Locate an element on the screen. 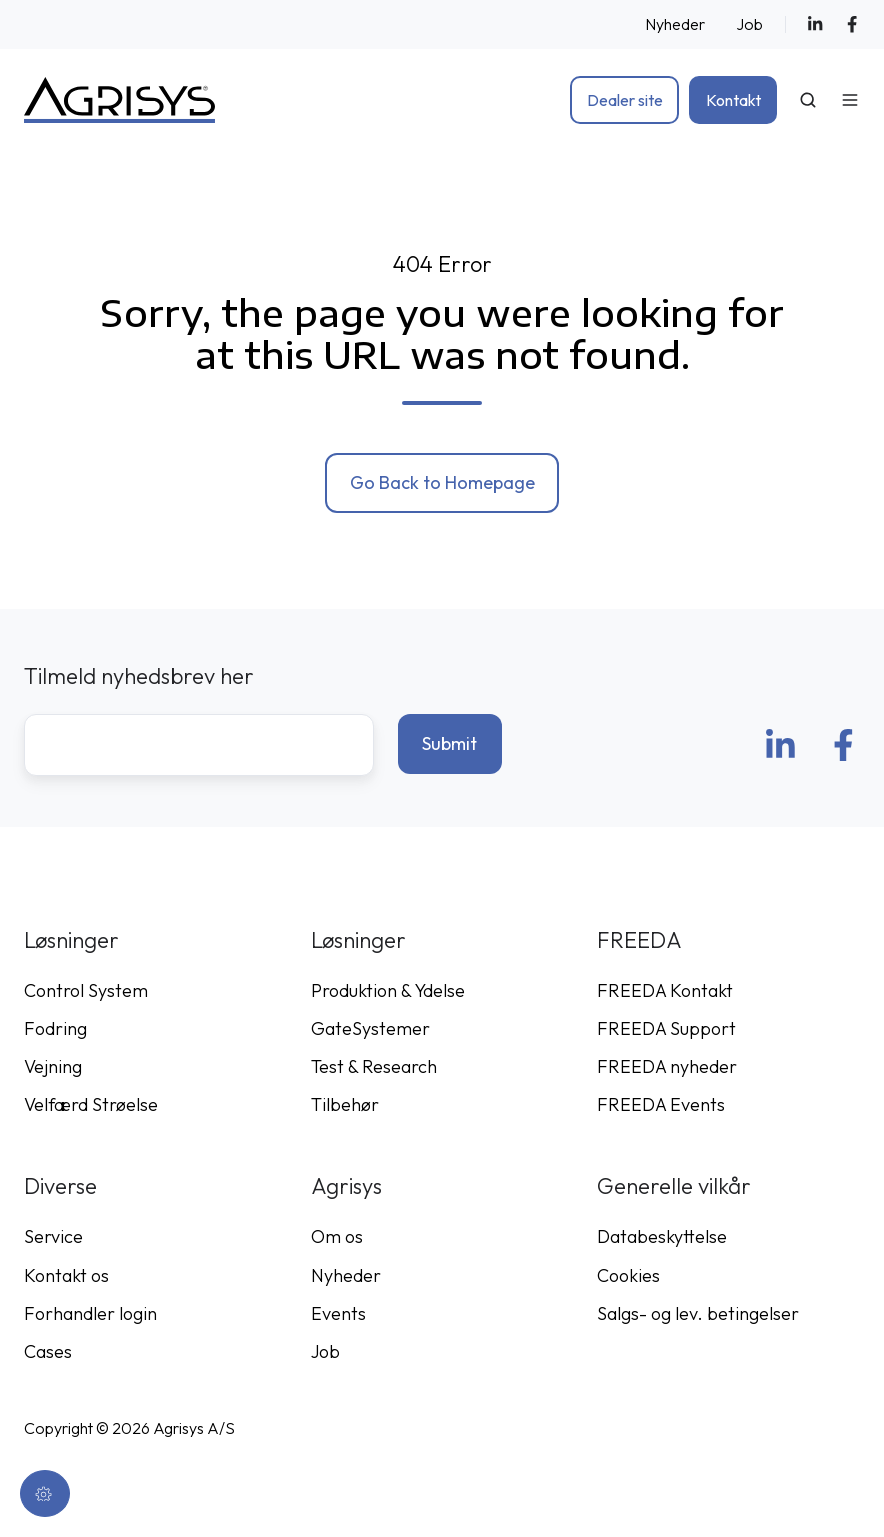  FREEDA is located at coordinates (639, 940).